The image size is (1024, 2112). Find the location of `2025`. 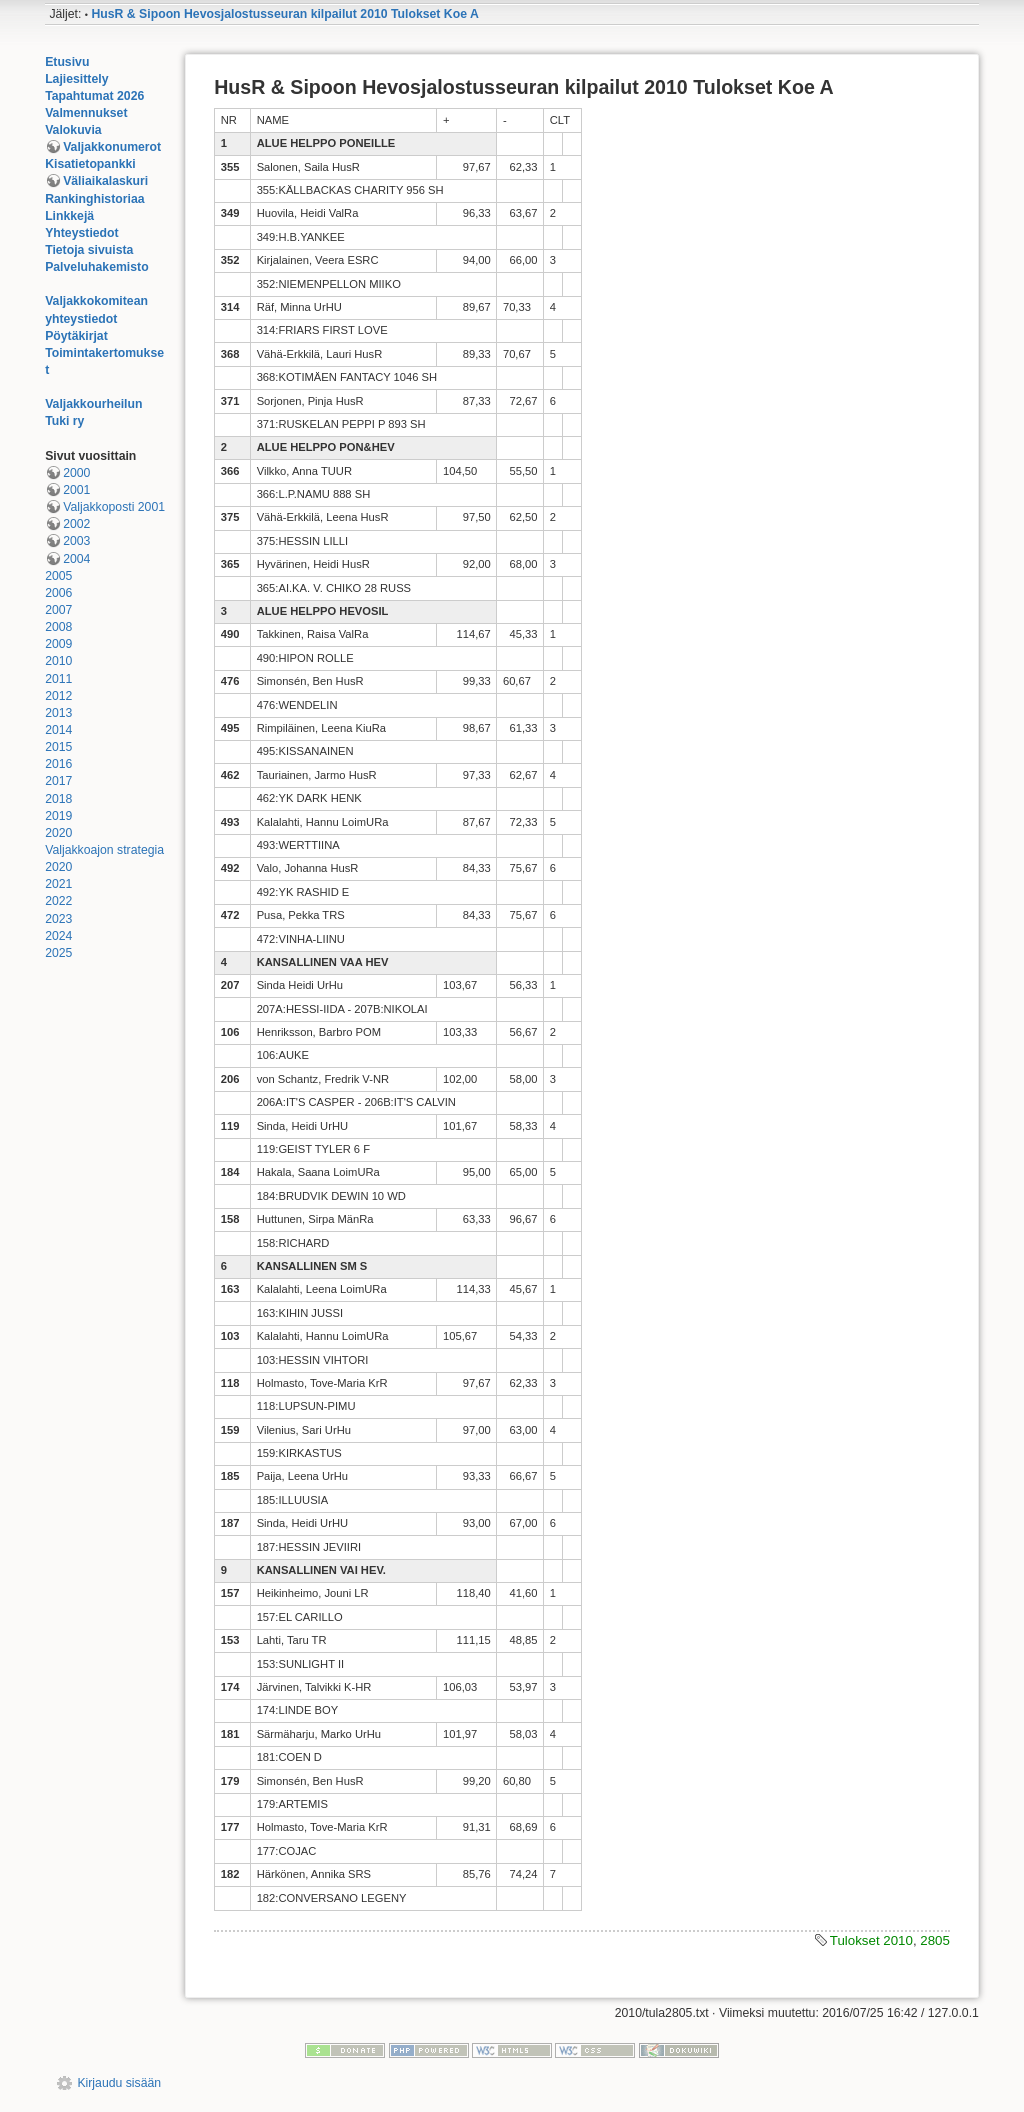

2025 is located at coordinates (58, 953).